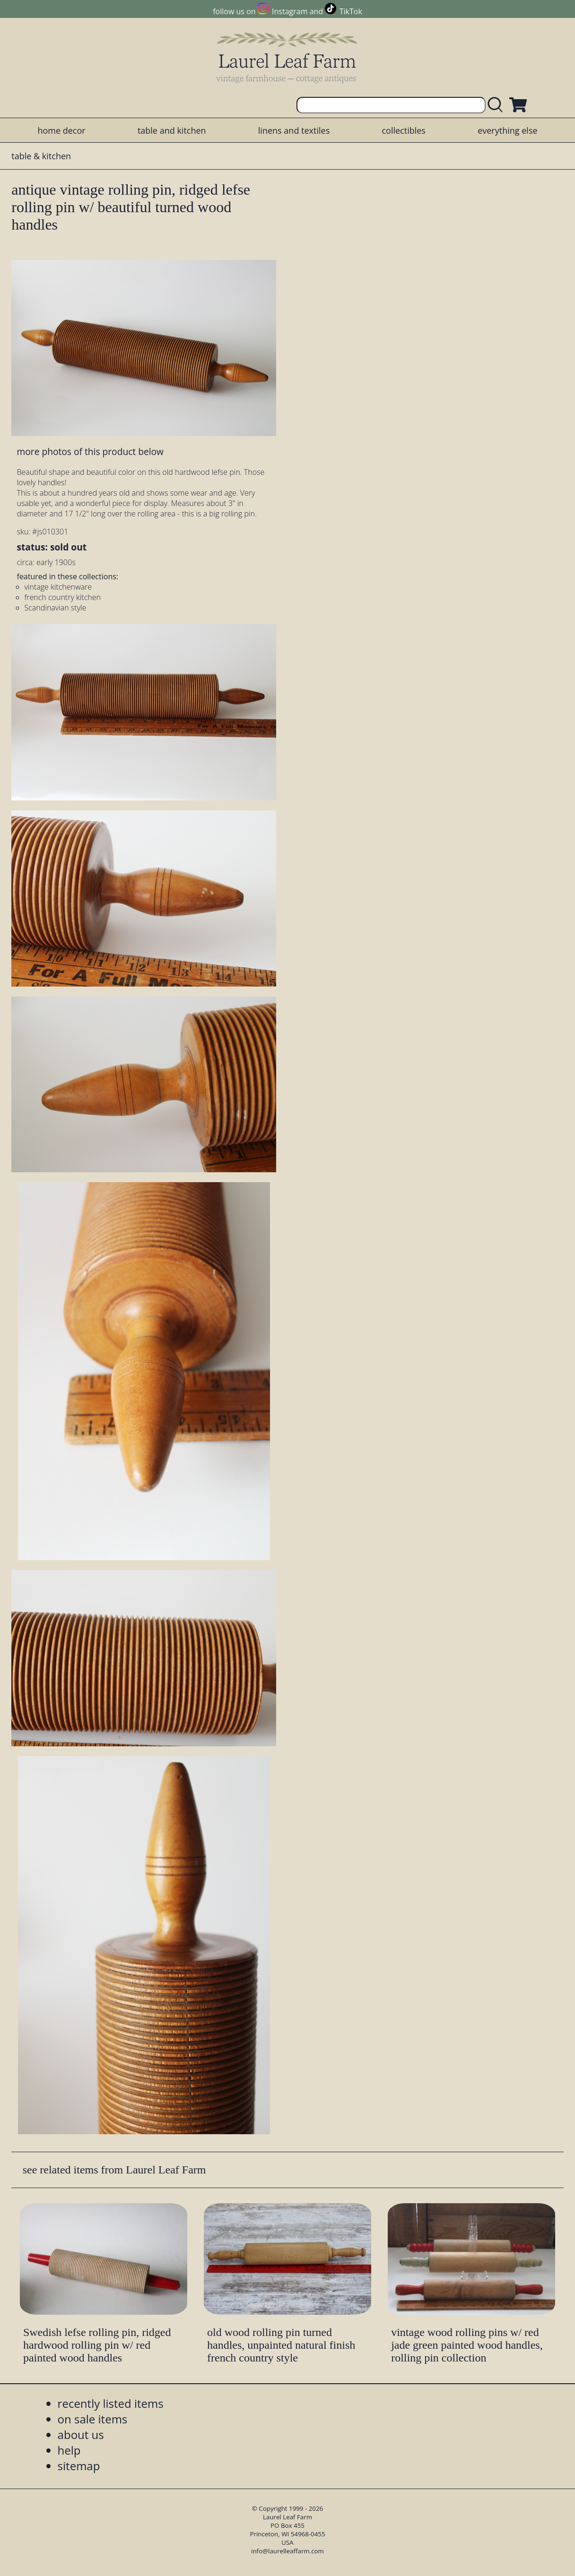 The width and height of the screenshot is (575, 2576). I want to click on table and kitchen, so click(172, 130).